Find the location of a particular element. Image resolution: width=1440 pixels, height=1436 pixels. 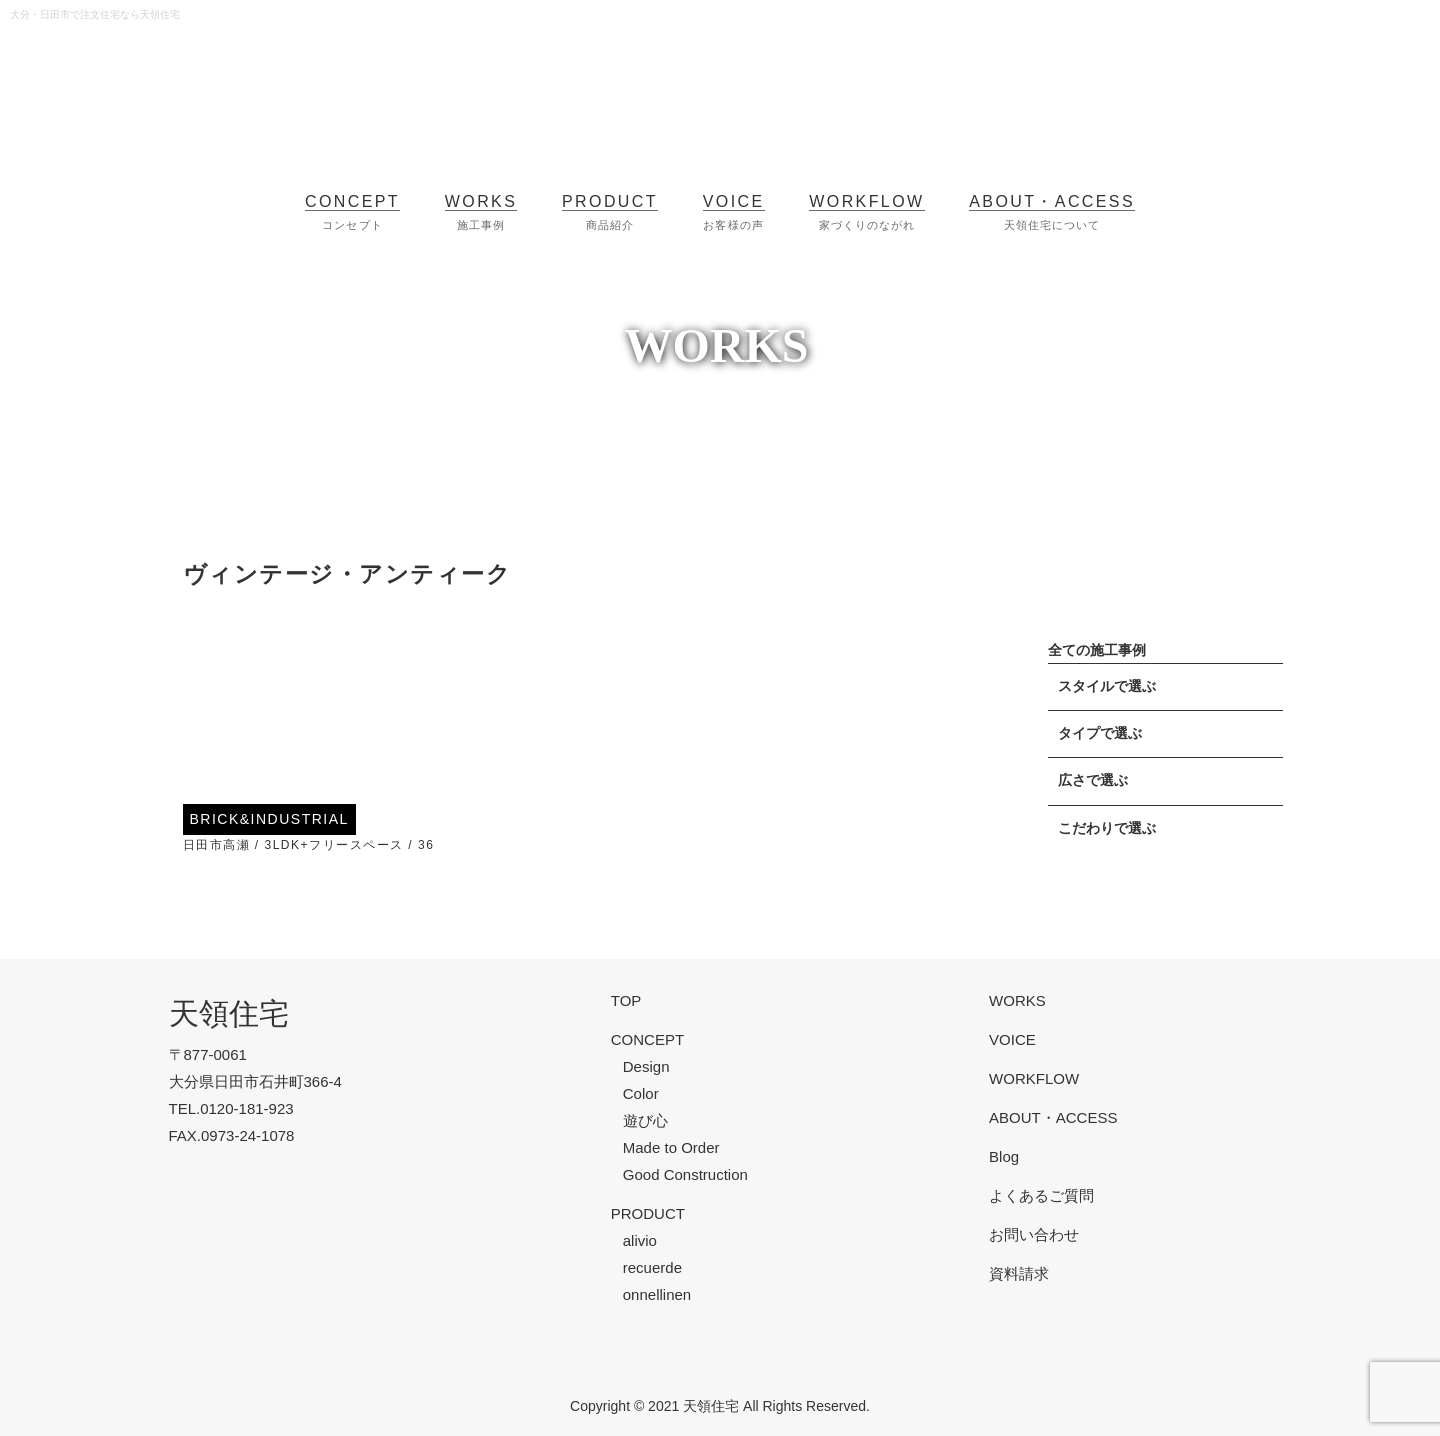

こだわりで選ぶ is located at coordinates (1107, 828).